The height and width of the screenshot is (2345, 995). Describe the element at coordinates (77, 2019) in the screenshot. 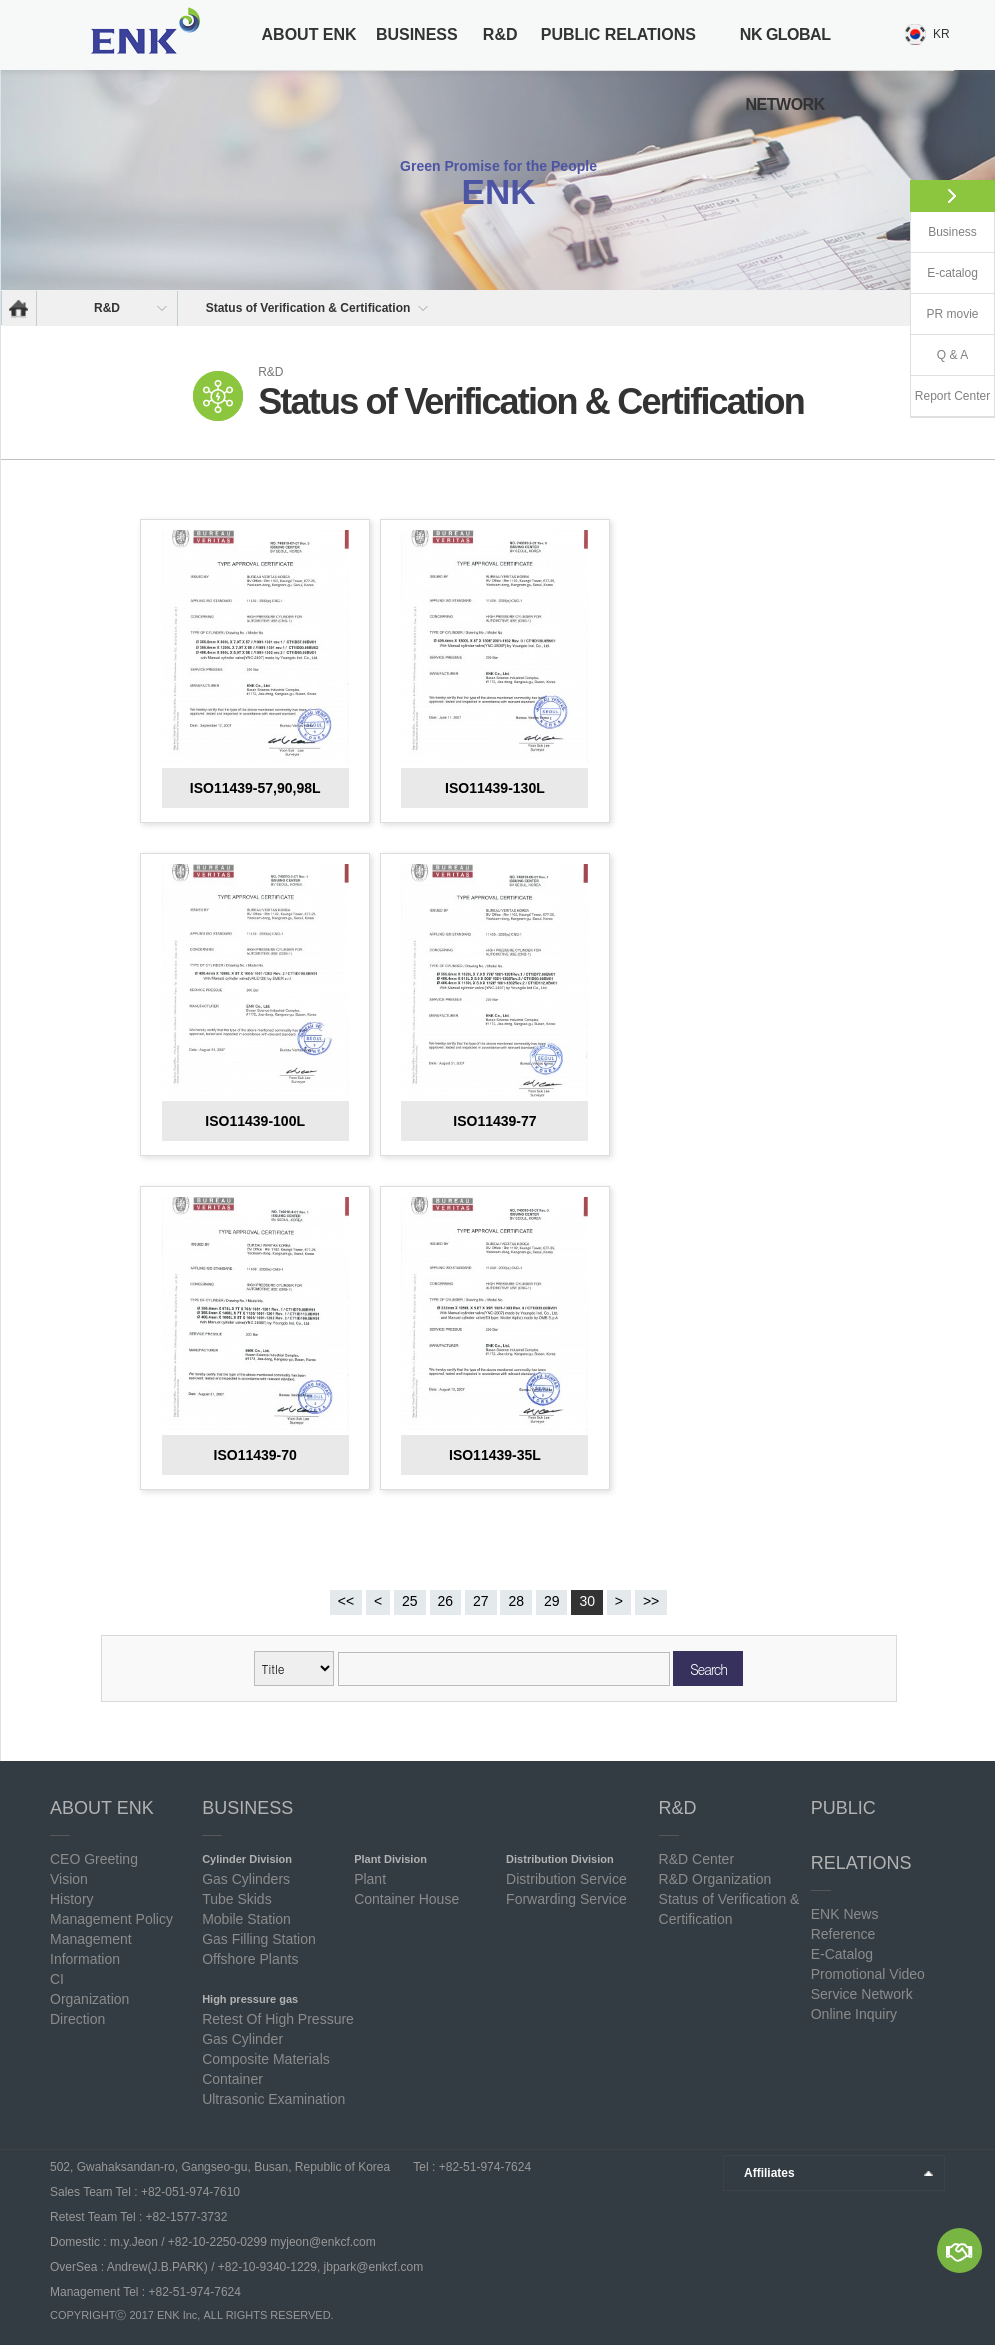

I see `Direction` at that location.